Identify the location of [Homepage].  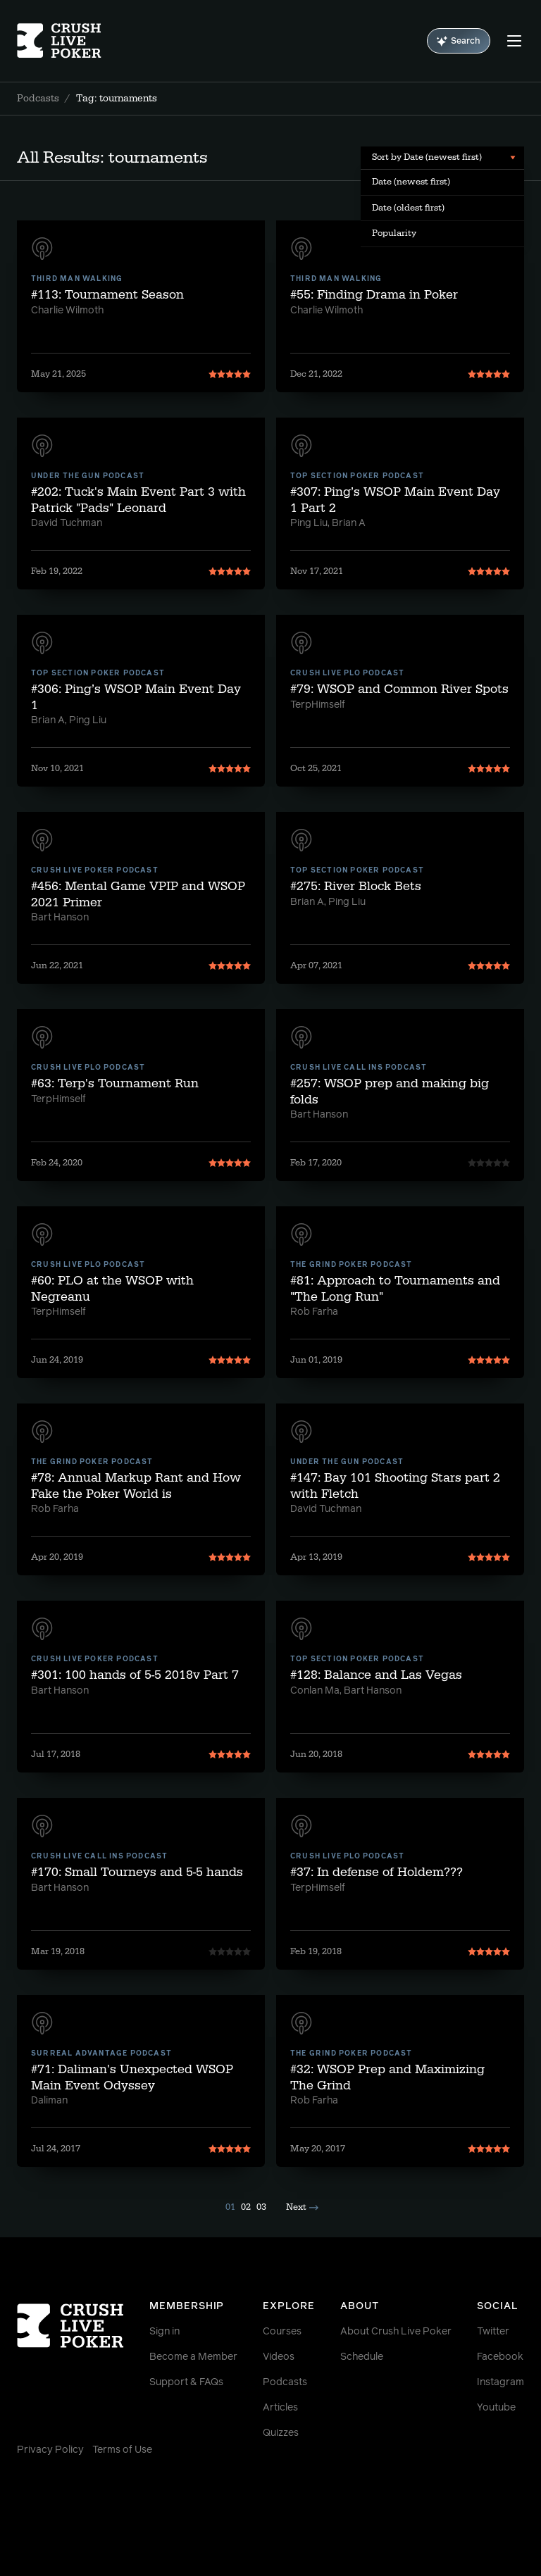
(59, 41).